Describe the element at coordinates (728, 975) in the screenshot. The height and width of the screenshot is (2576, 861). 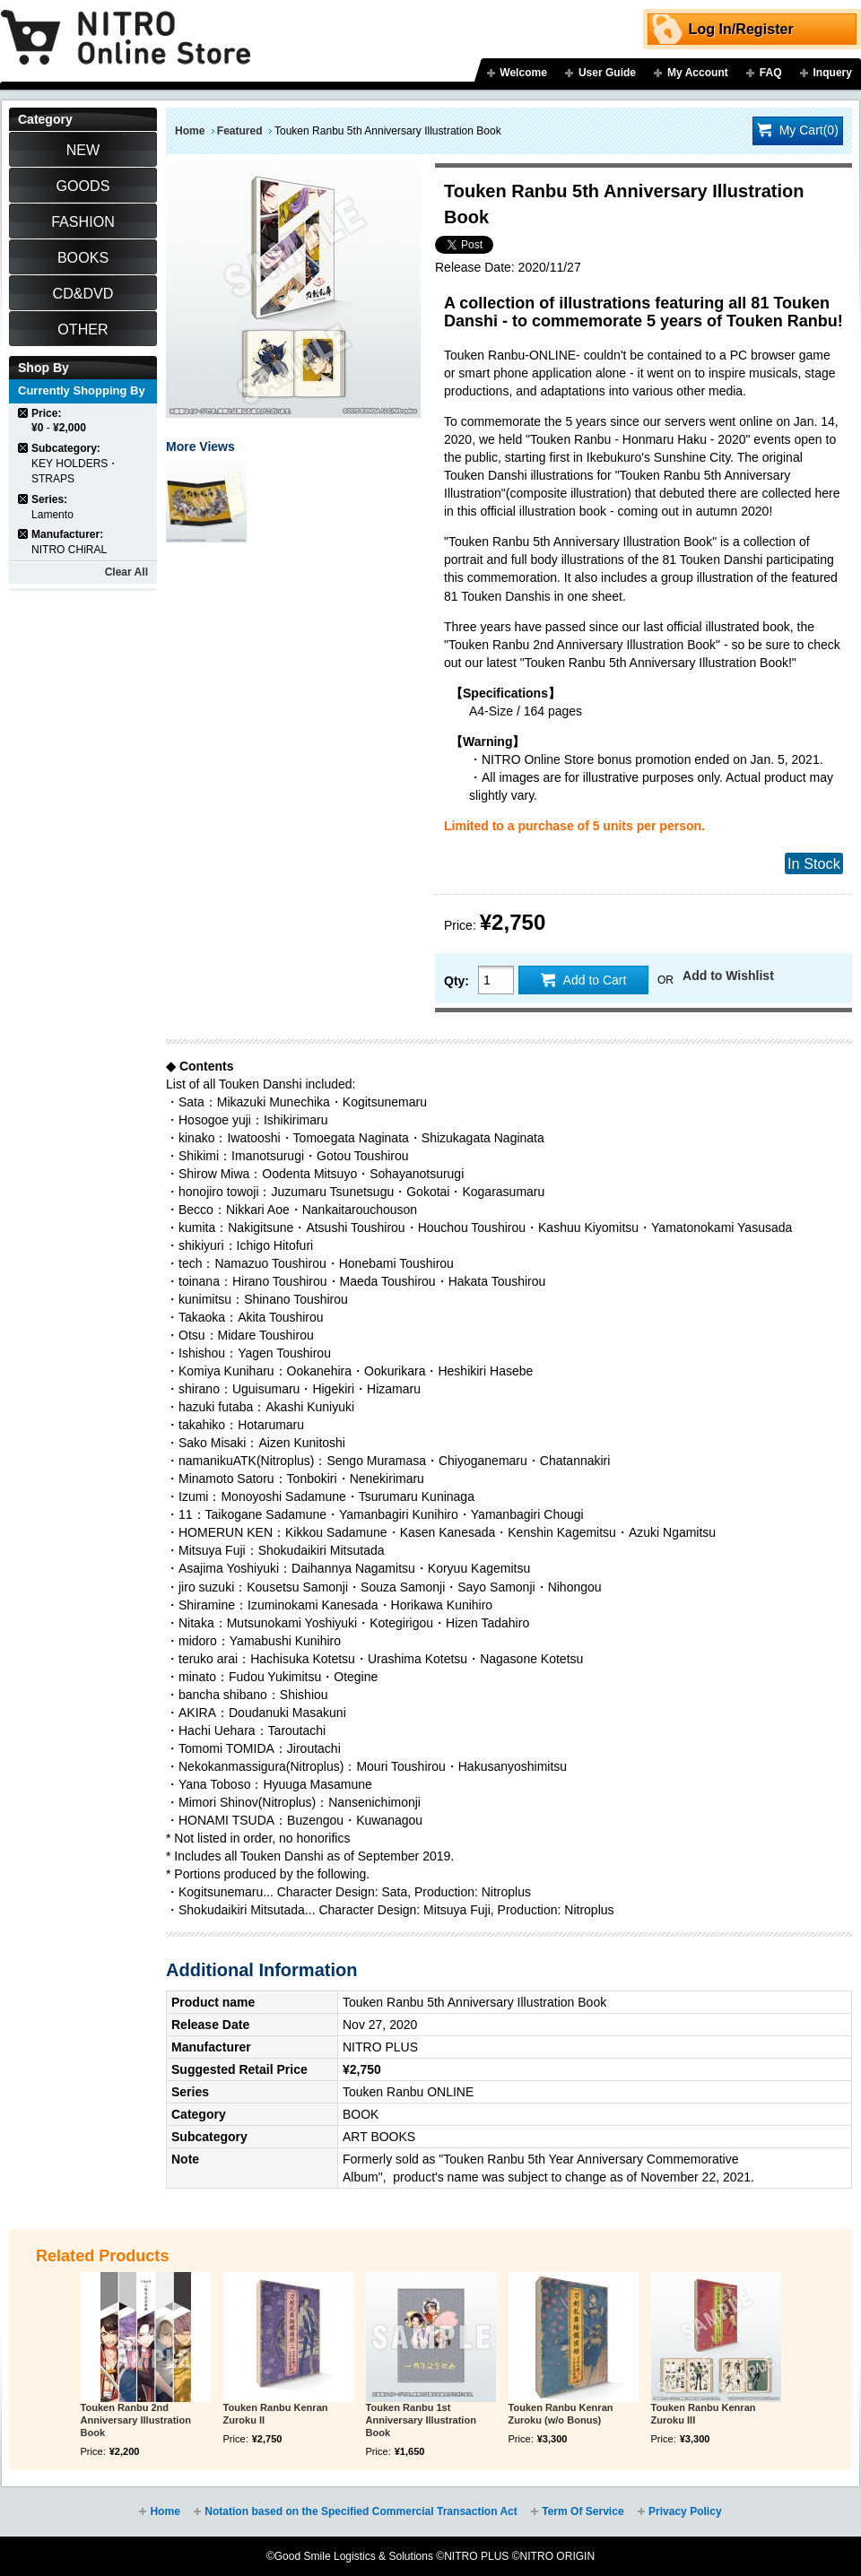
I see `Add to Wishlist` at that location.